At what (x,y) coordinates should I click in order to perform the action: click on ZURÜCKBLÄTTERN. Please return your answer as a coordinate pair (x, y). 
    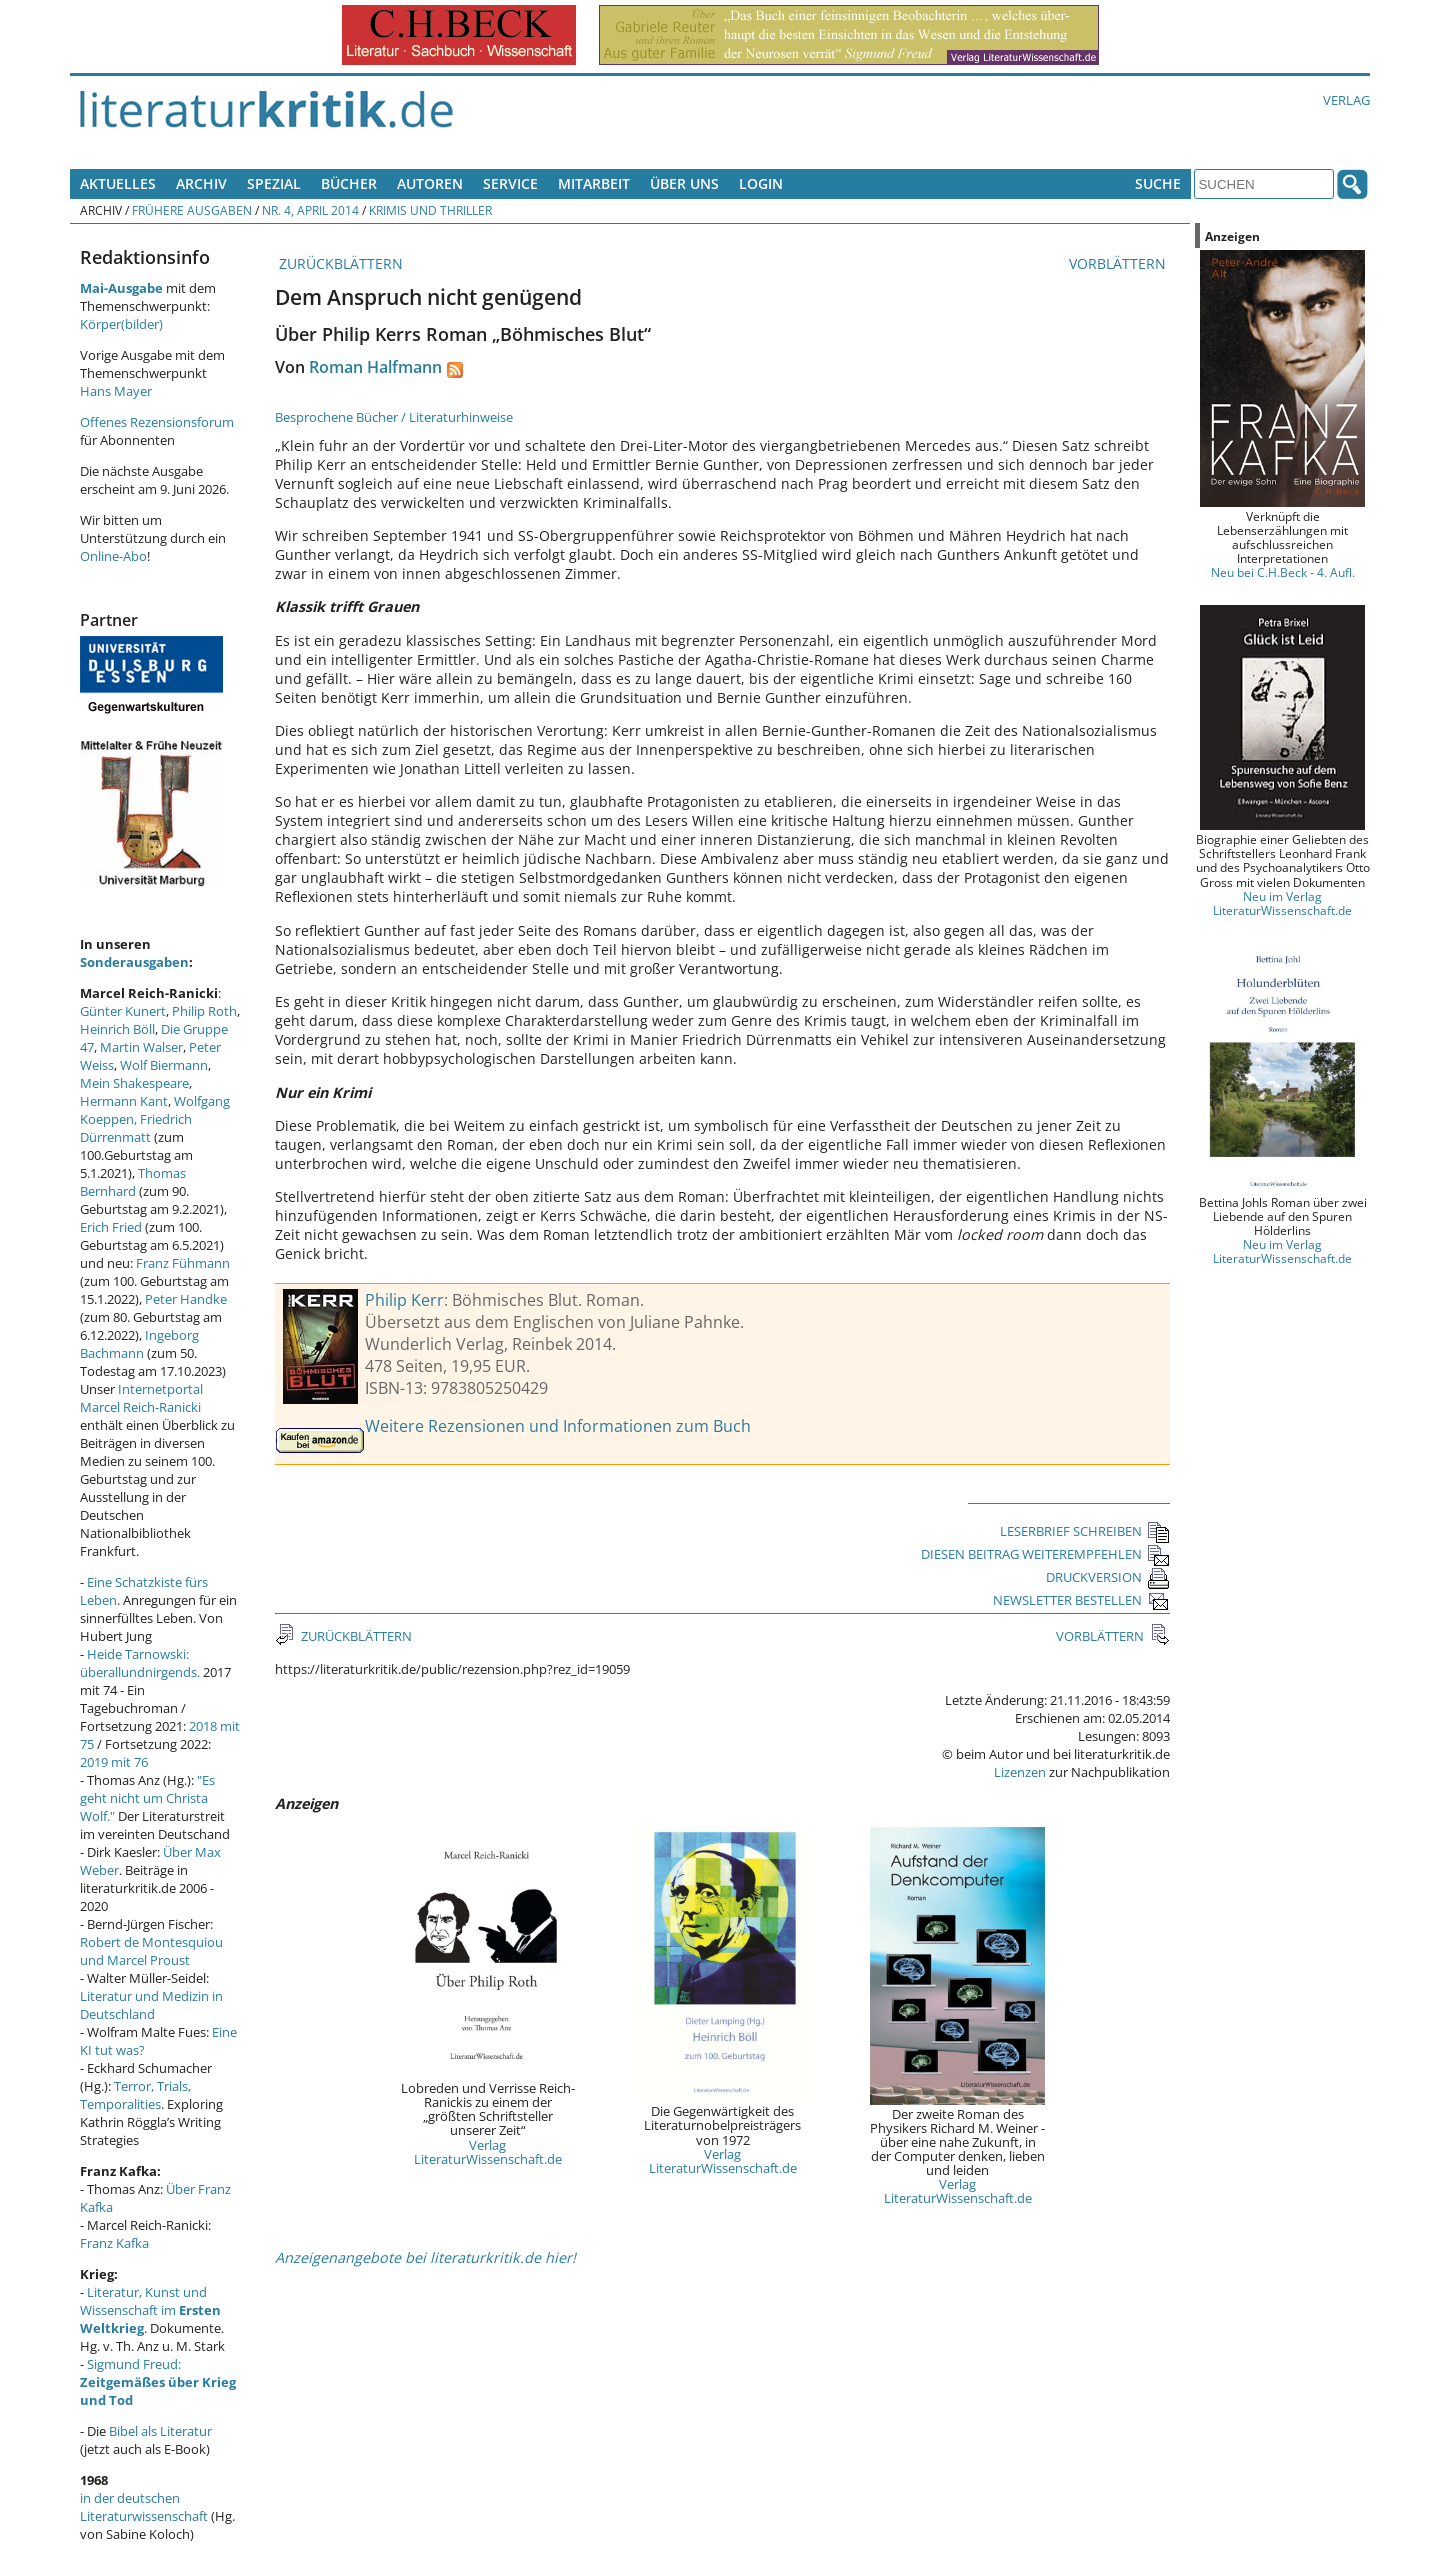
    Looking at the image, I should click on (339, 263).